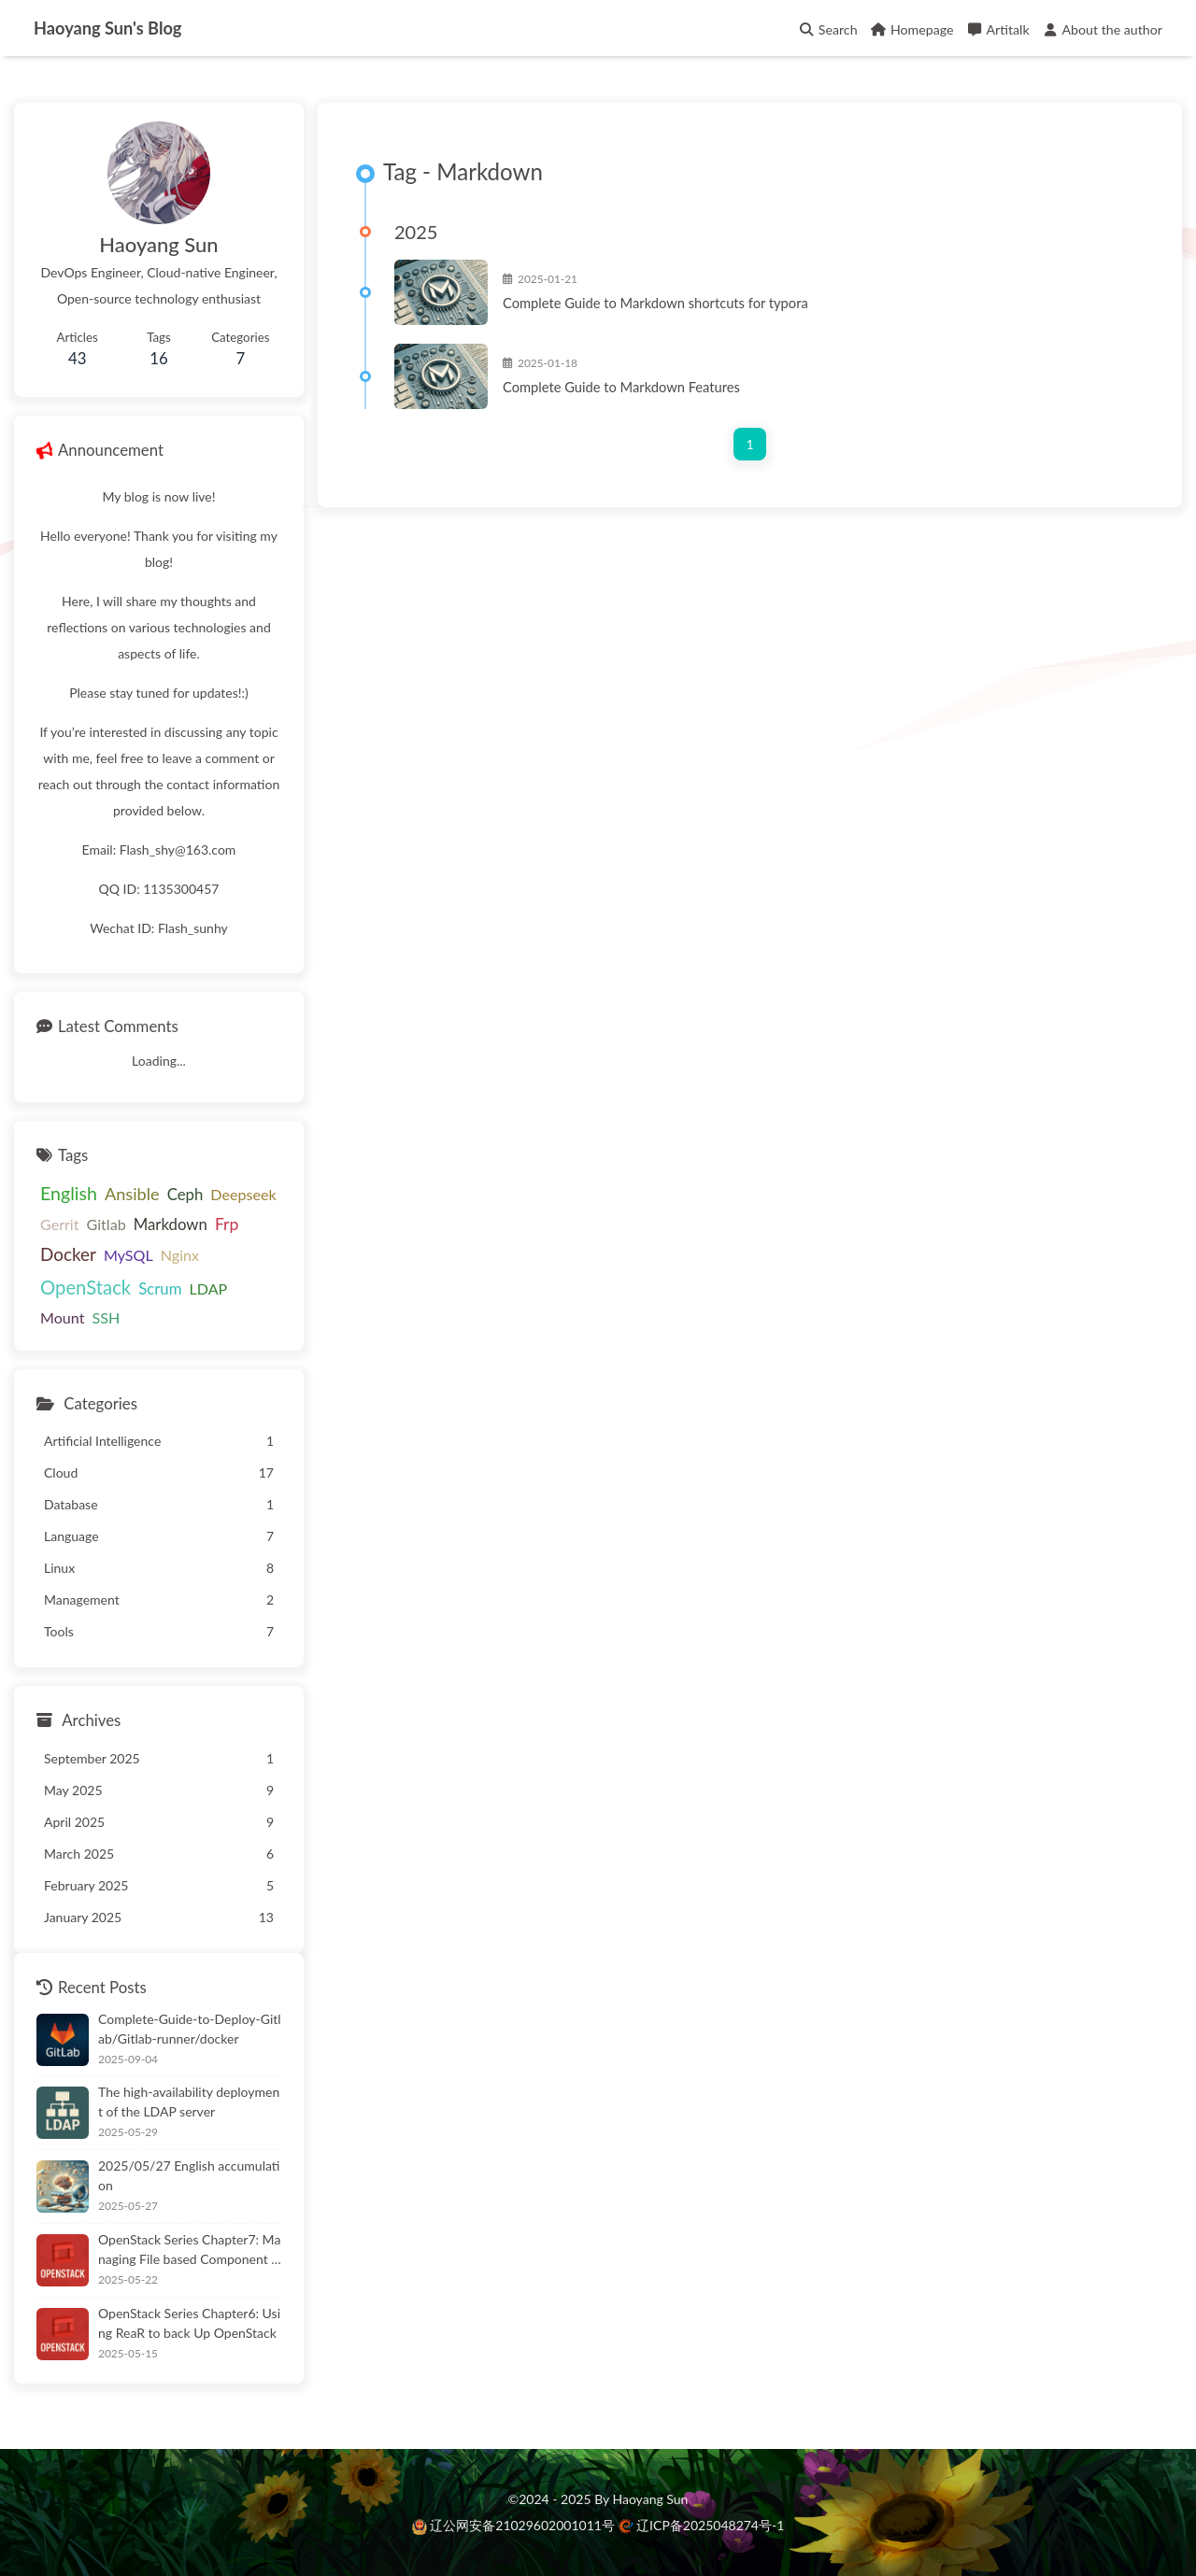 This screenshot has height=2576, width=1196. What do you see at coordinates (59, 1224) in the screenshot?
I see `Gerrit` at bounding box center [59, 1224].